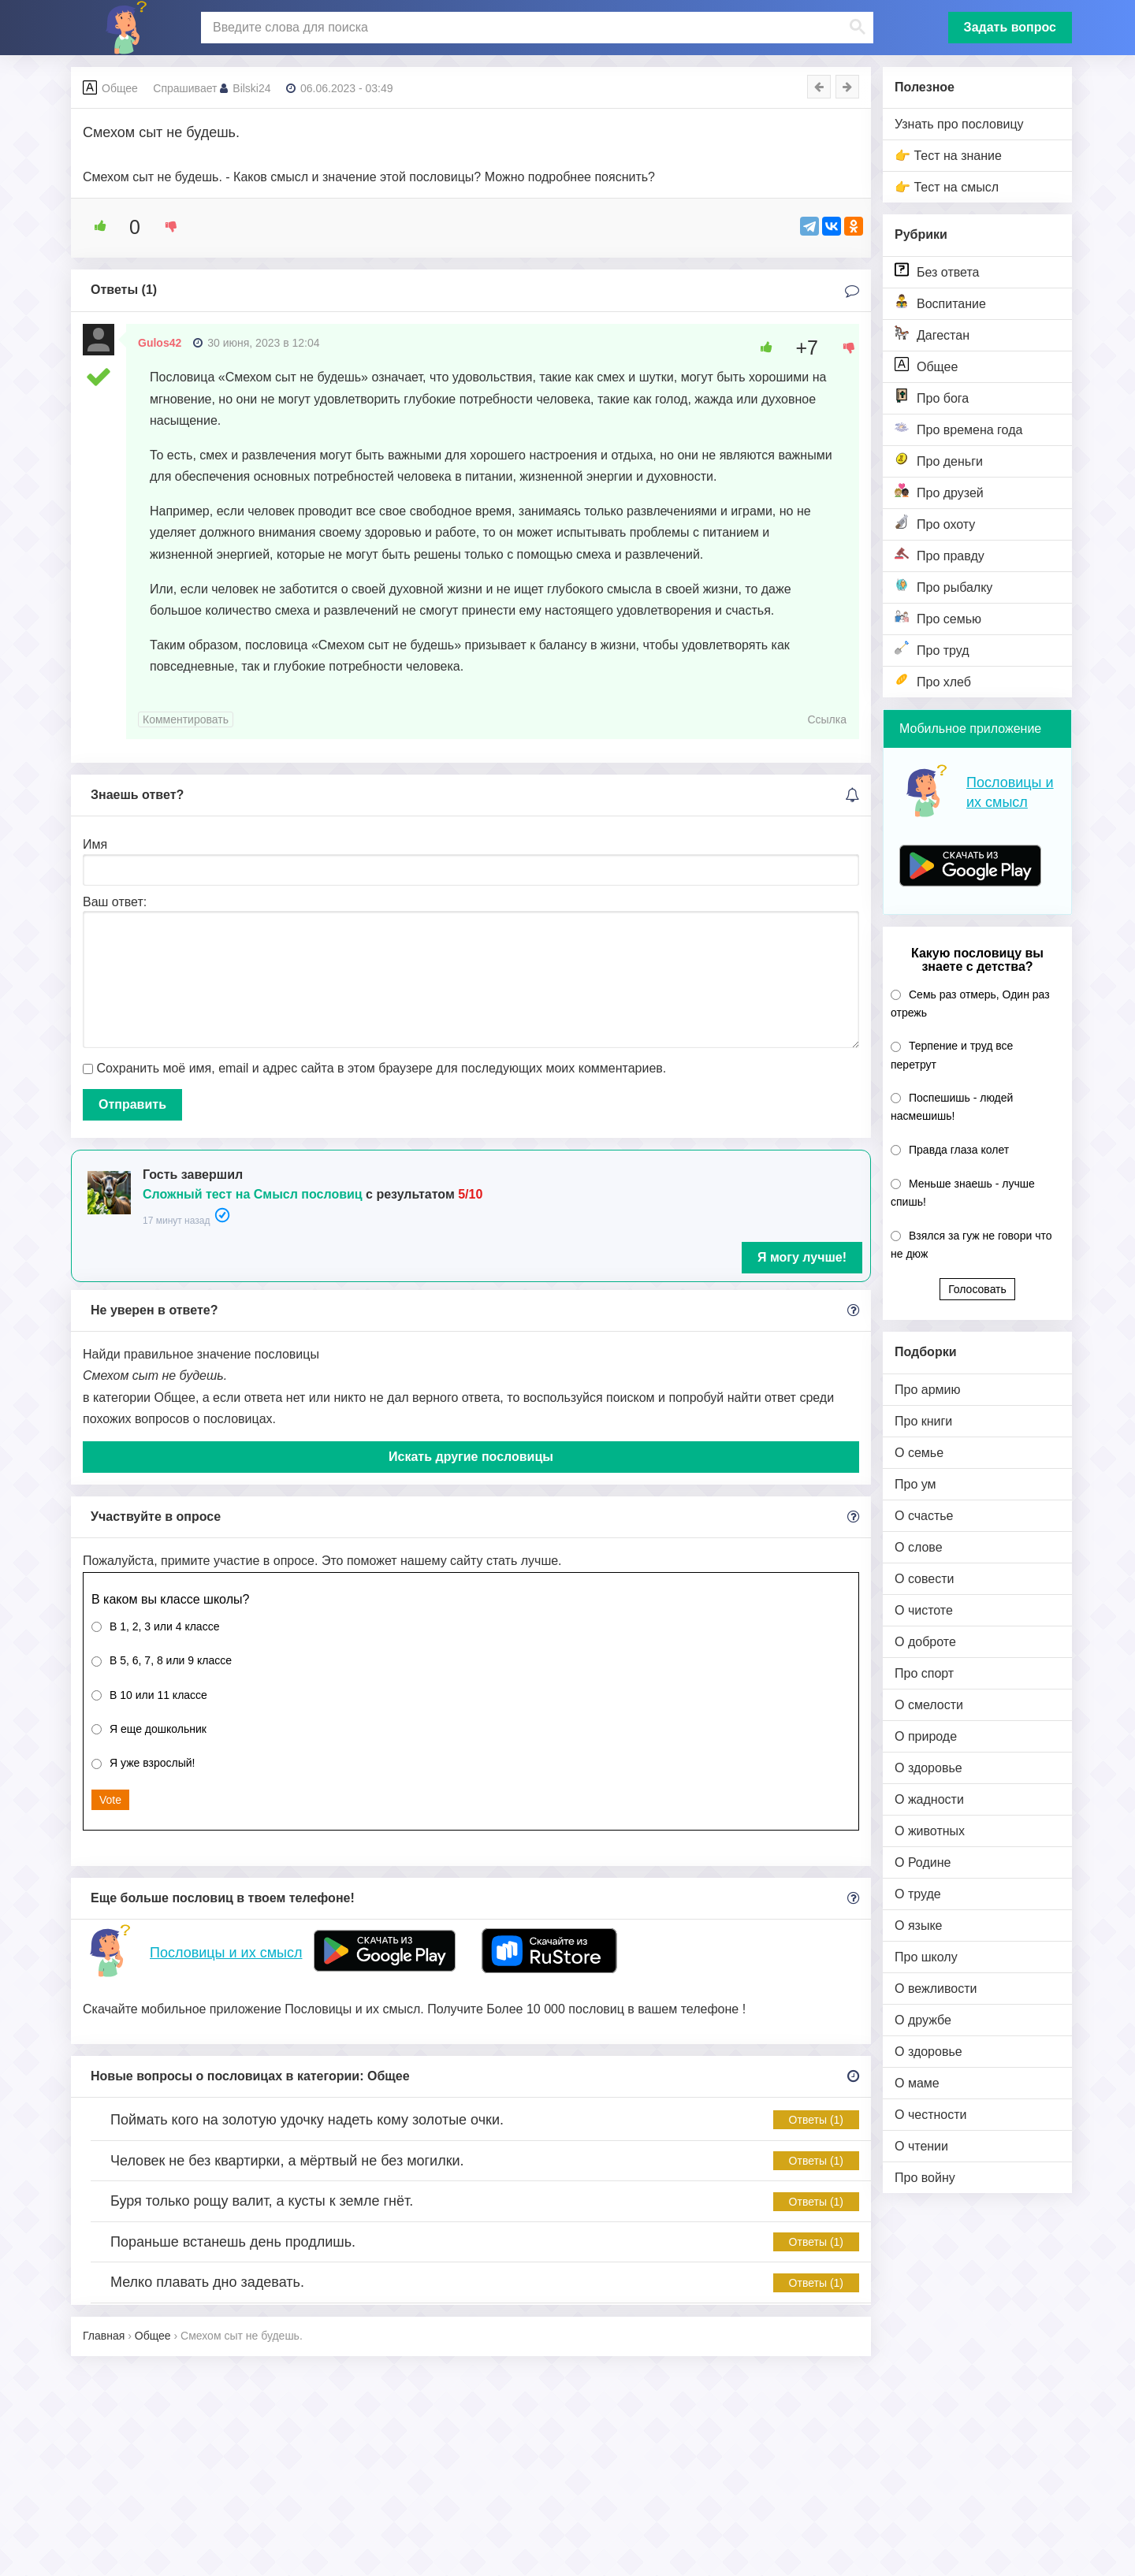 The width and height of the screenshot is (1135, 2576). I want to click on Сохранить моё имя, email и адрес сайта в этом браузере для последующих моих комментариев., so click(381, 1068).